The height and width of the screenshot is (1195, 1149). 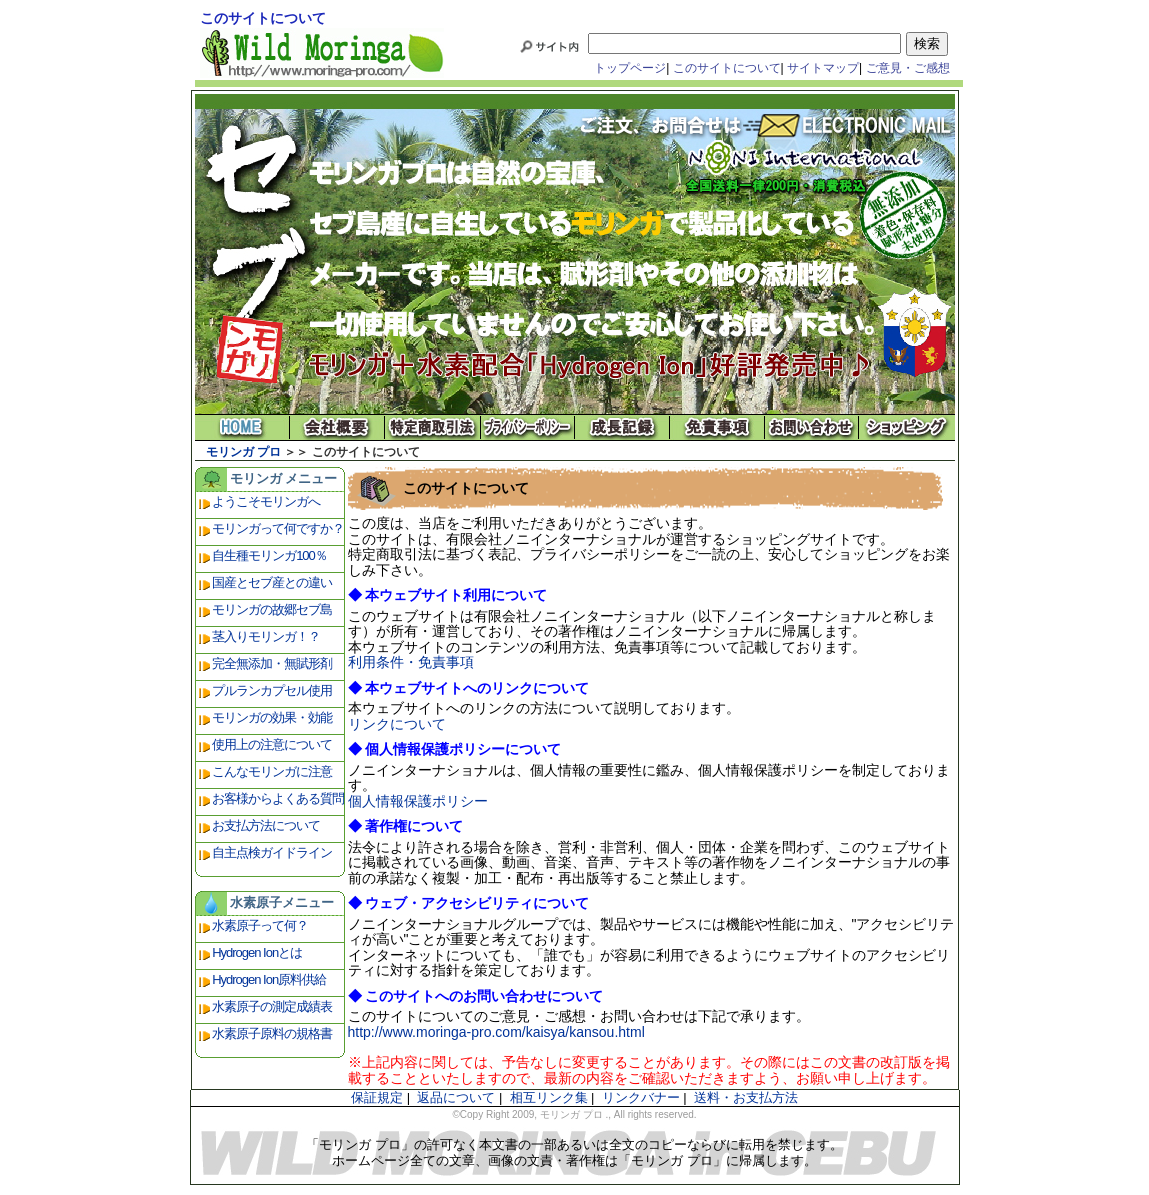 What do you see at coordinates (266, 501) in the screenshot?
I see `ようこそモリンガへ` at bounding box center [266, 501].